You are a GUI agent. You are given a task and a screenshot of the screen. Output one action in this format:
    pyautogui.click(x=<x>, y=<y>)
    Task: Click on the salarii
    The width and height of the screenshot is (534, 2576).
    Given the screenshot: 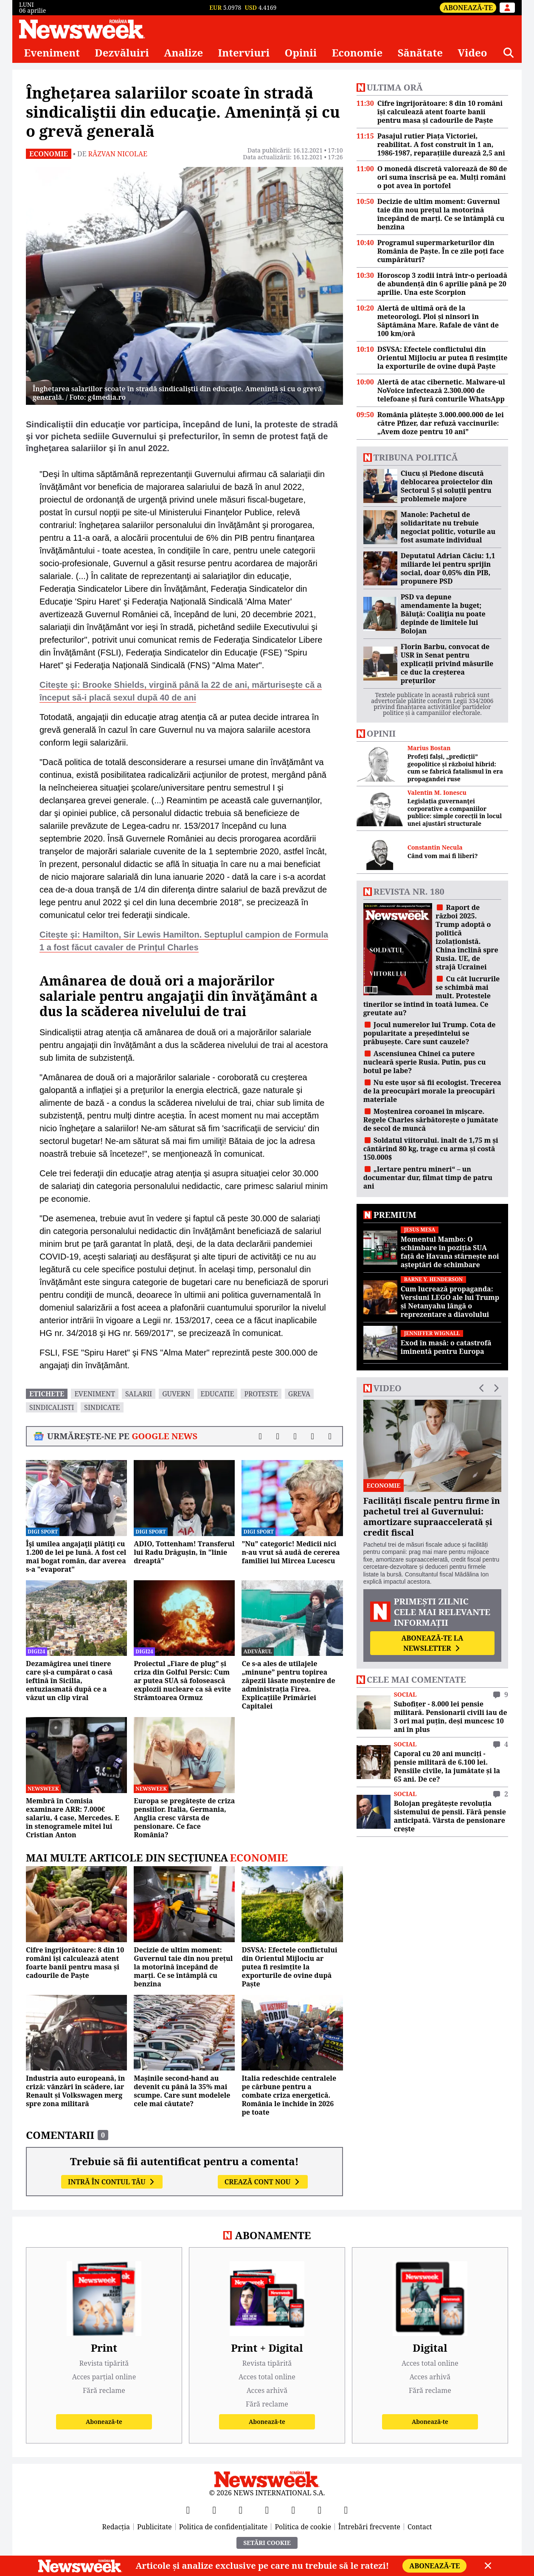 What is the action you would take?
    pyautogui.click(x=138, y=1393)
    